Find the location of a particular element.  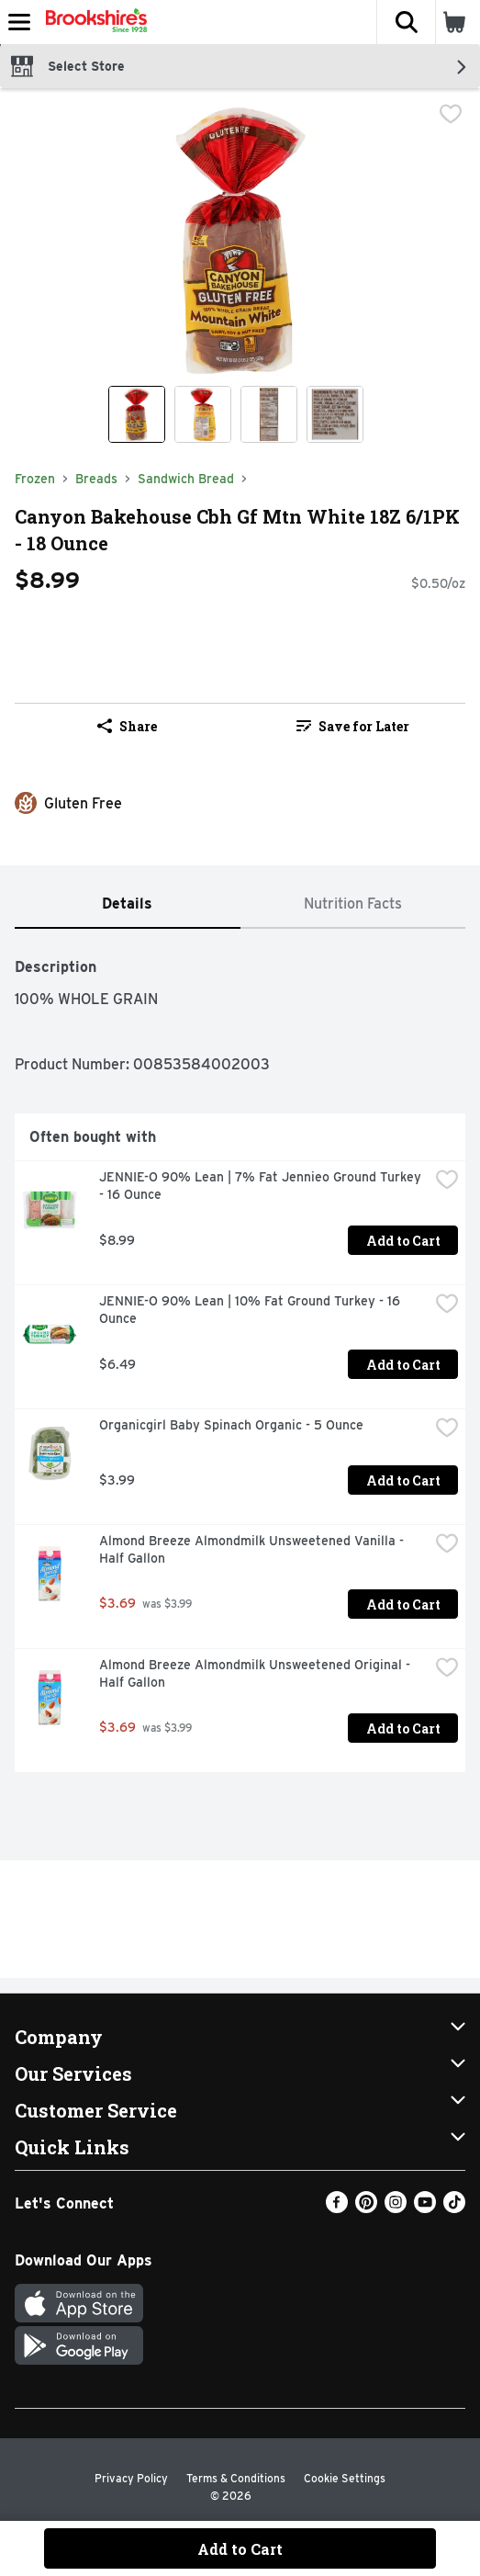

Almond Breeze Almondmilk Unsweetened Original - Half Gallon is located at coordinates (256, 1673).